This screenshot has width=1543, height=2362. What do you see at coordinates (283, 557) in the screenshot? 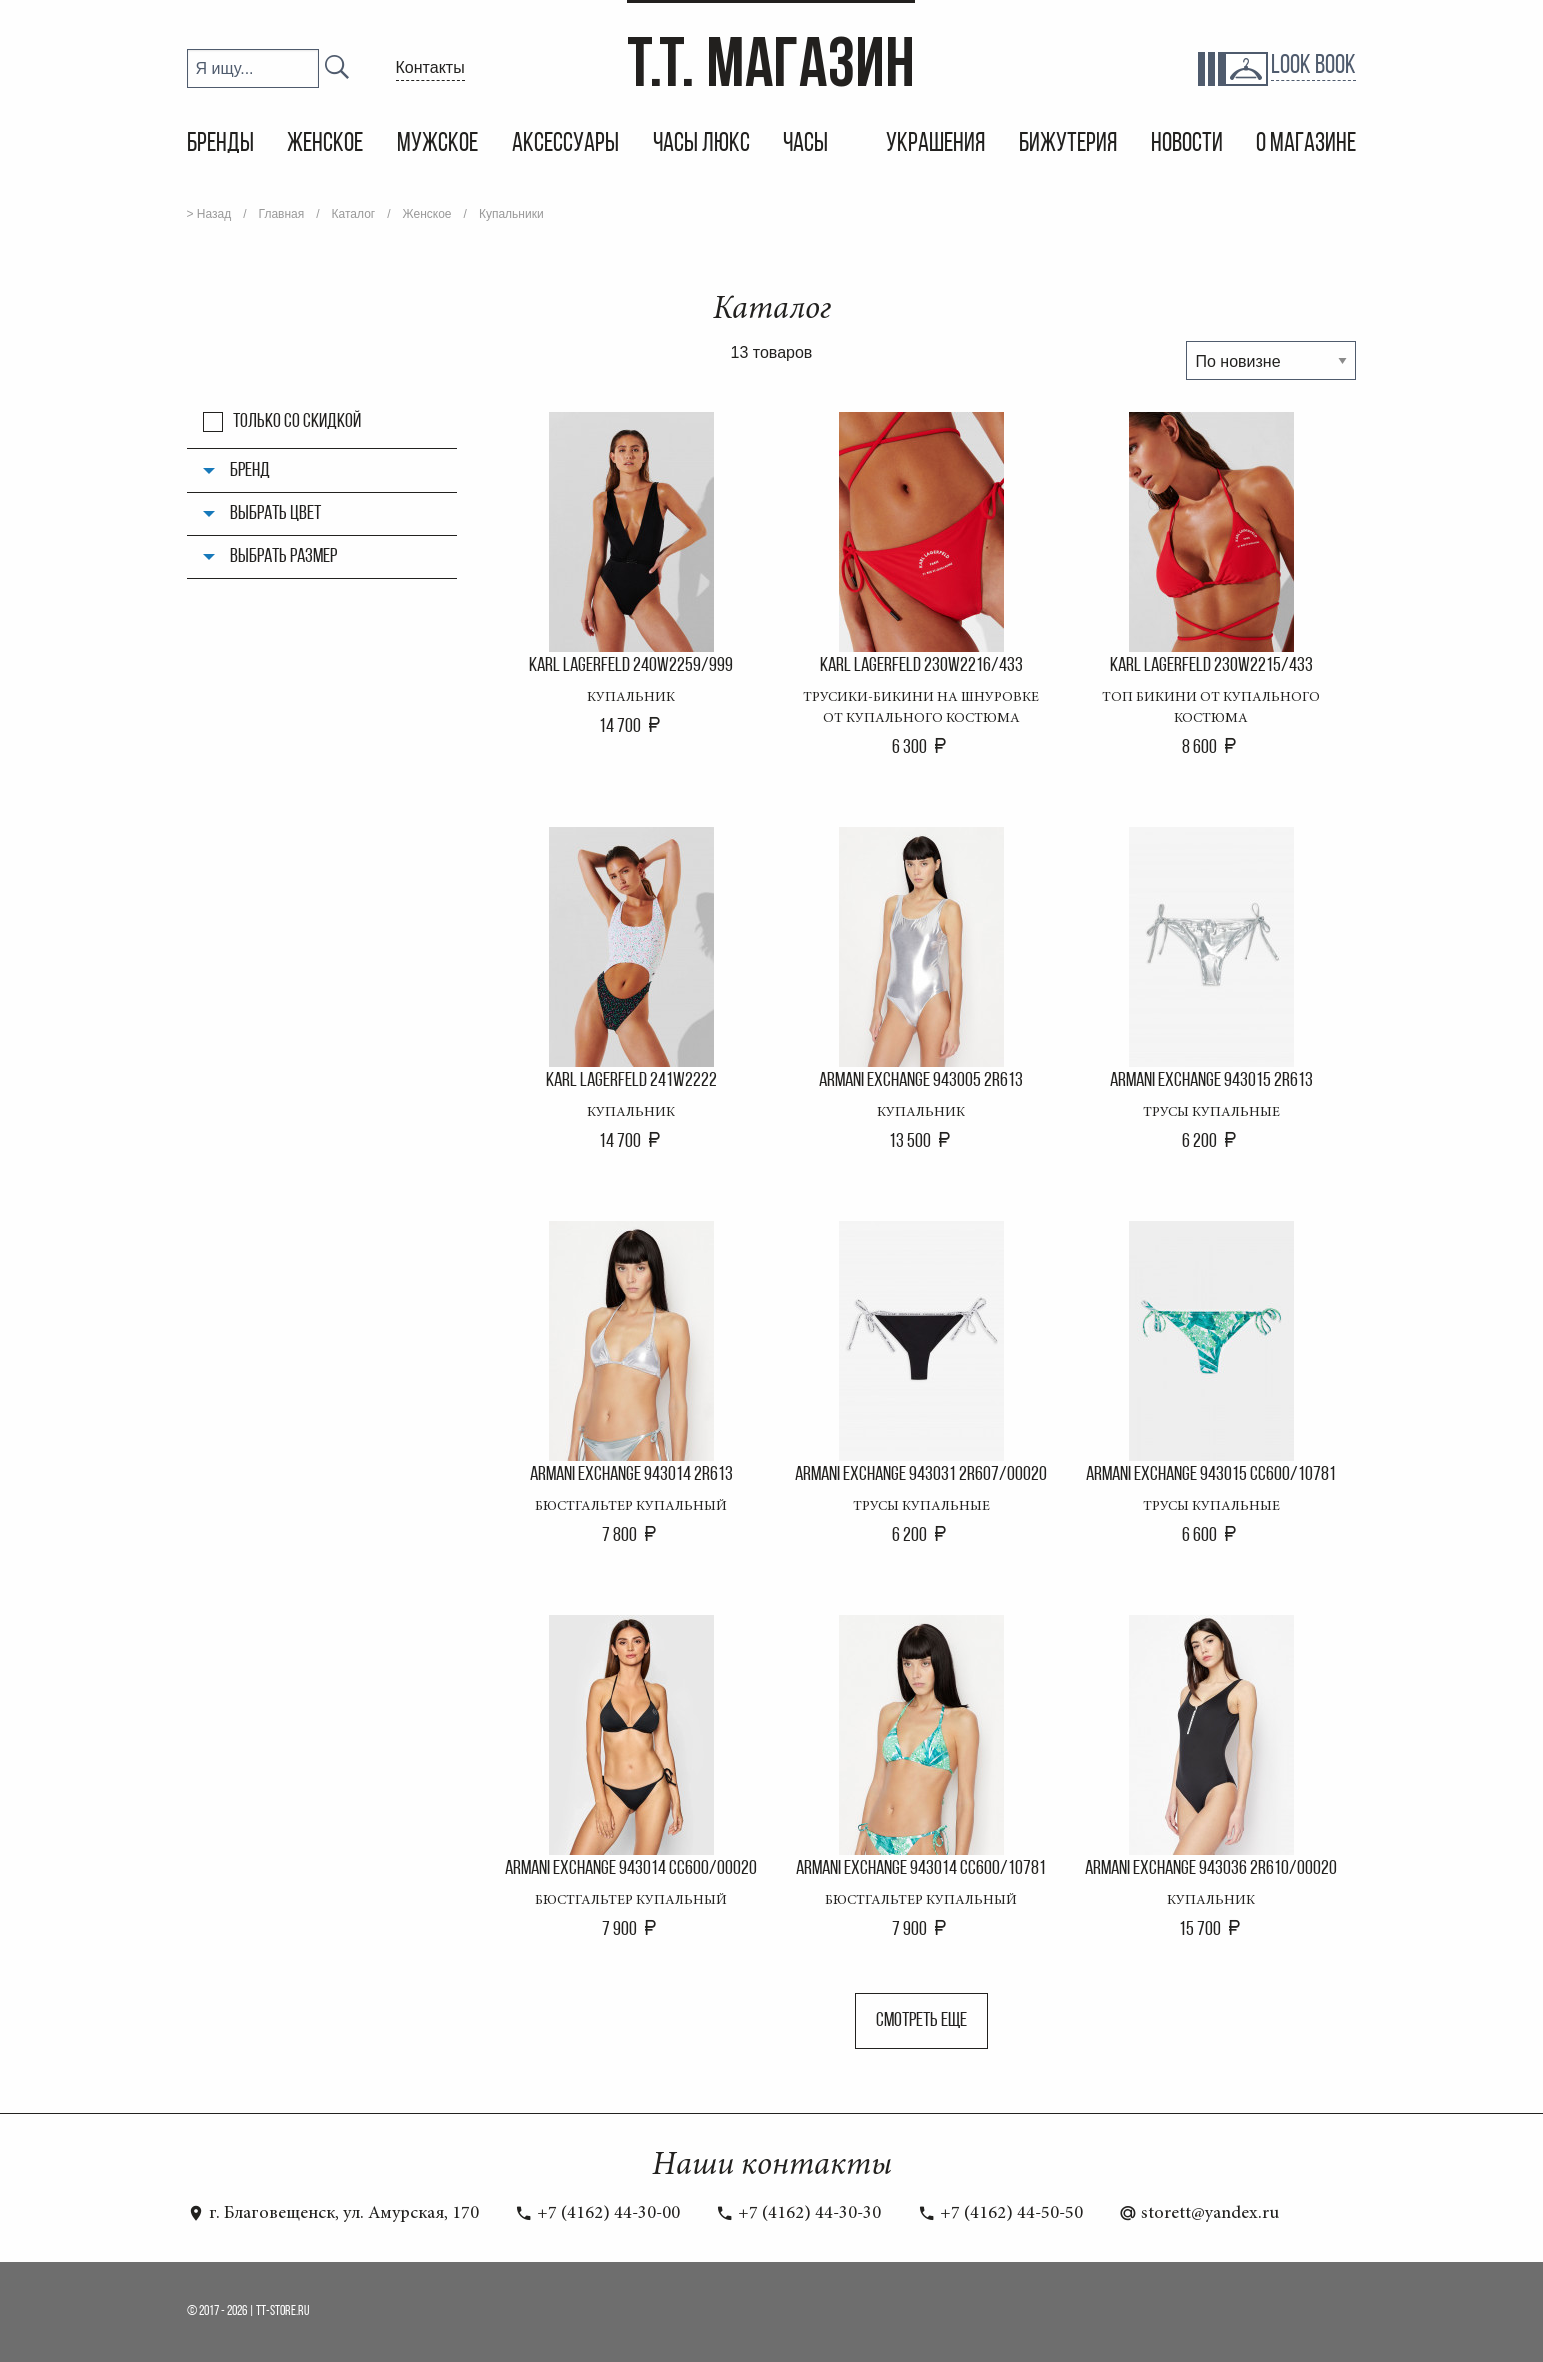
I see `Выбрать размер` at bounding box center [283, 557].